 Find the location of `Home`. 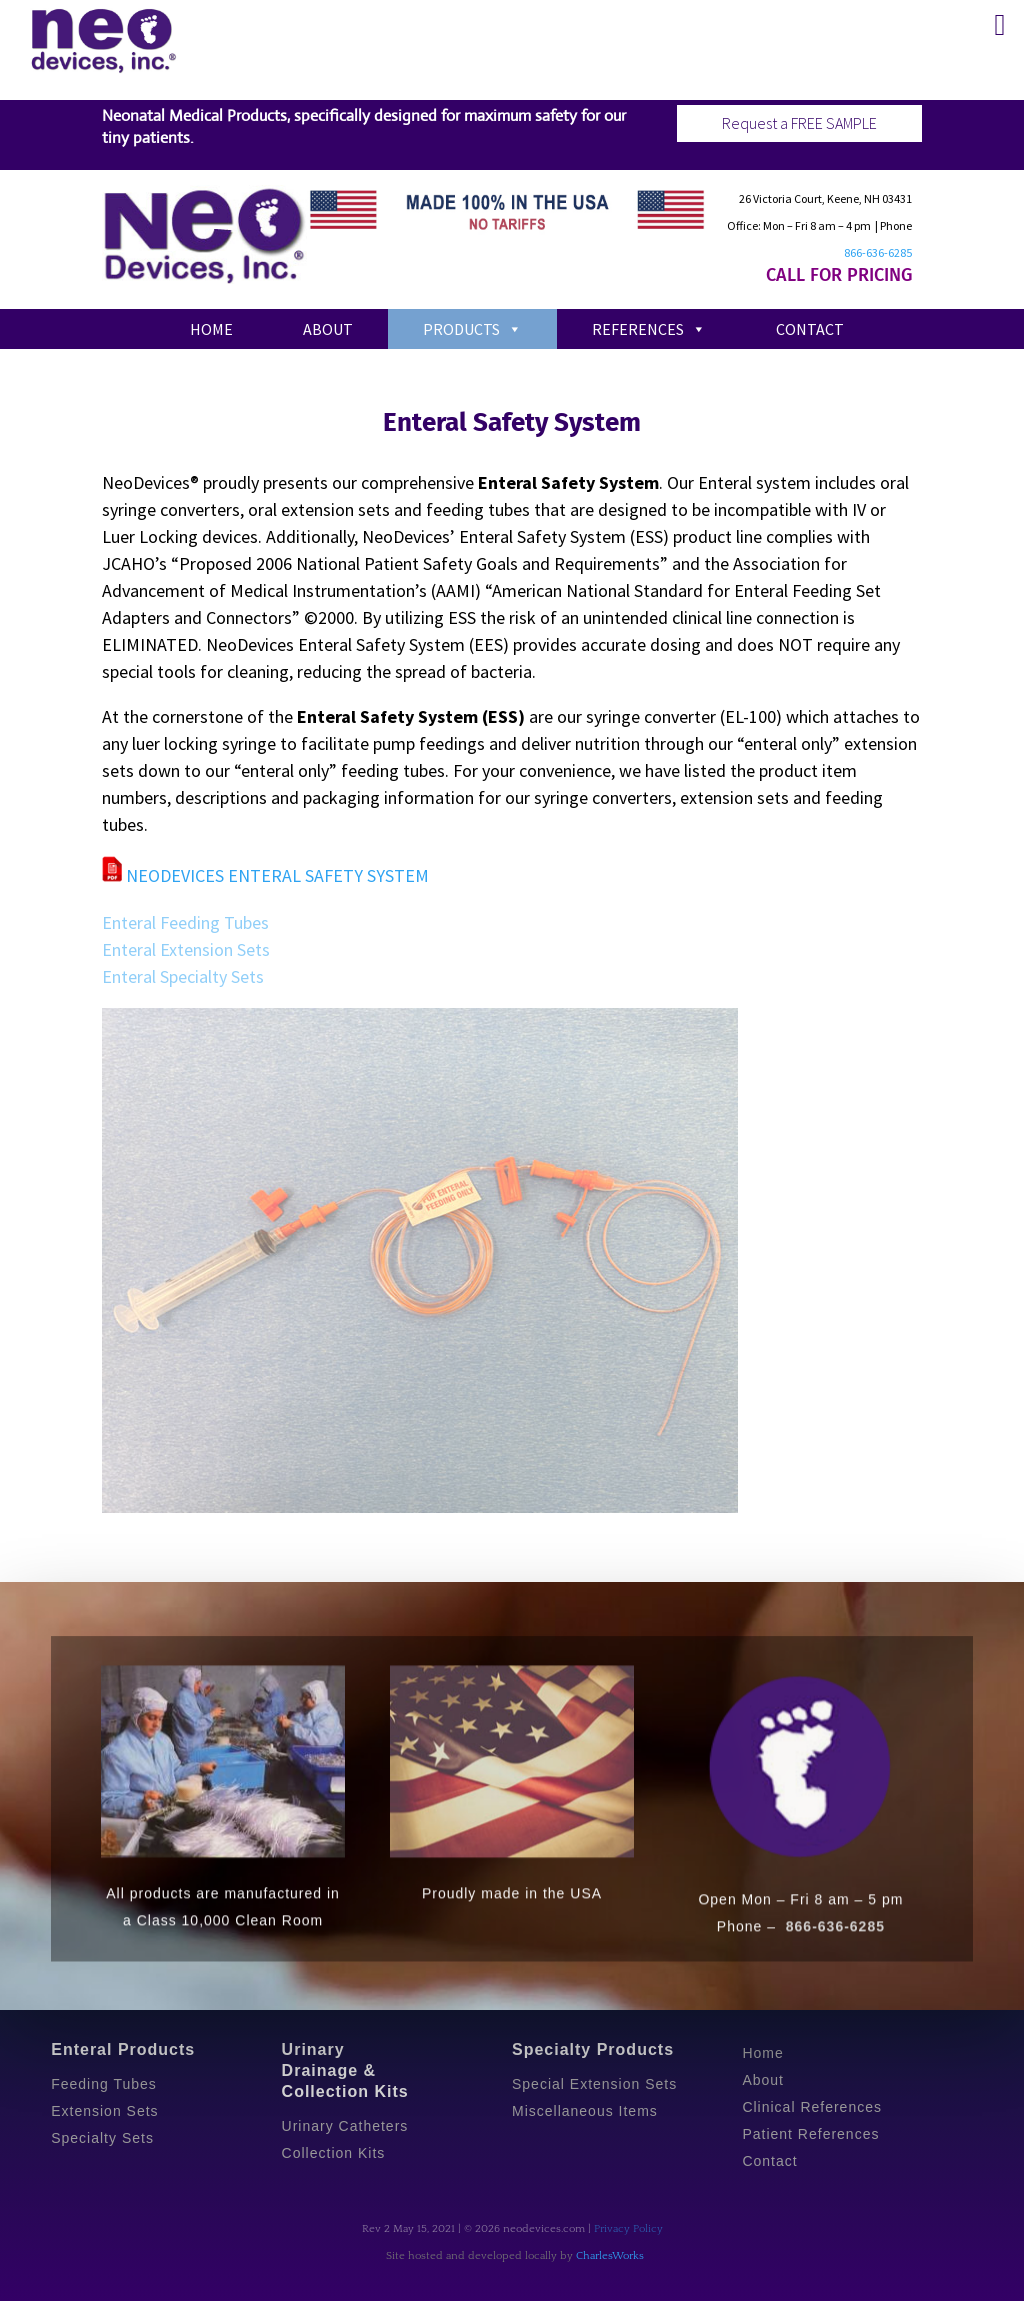

Home is located at coordinates (211, 329).